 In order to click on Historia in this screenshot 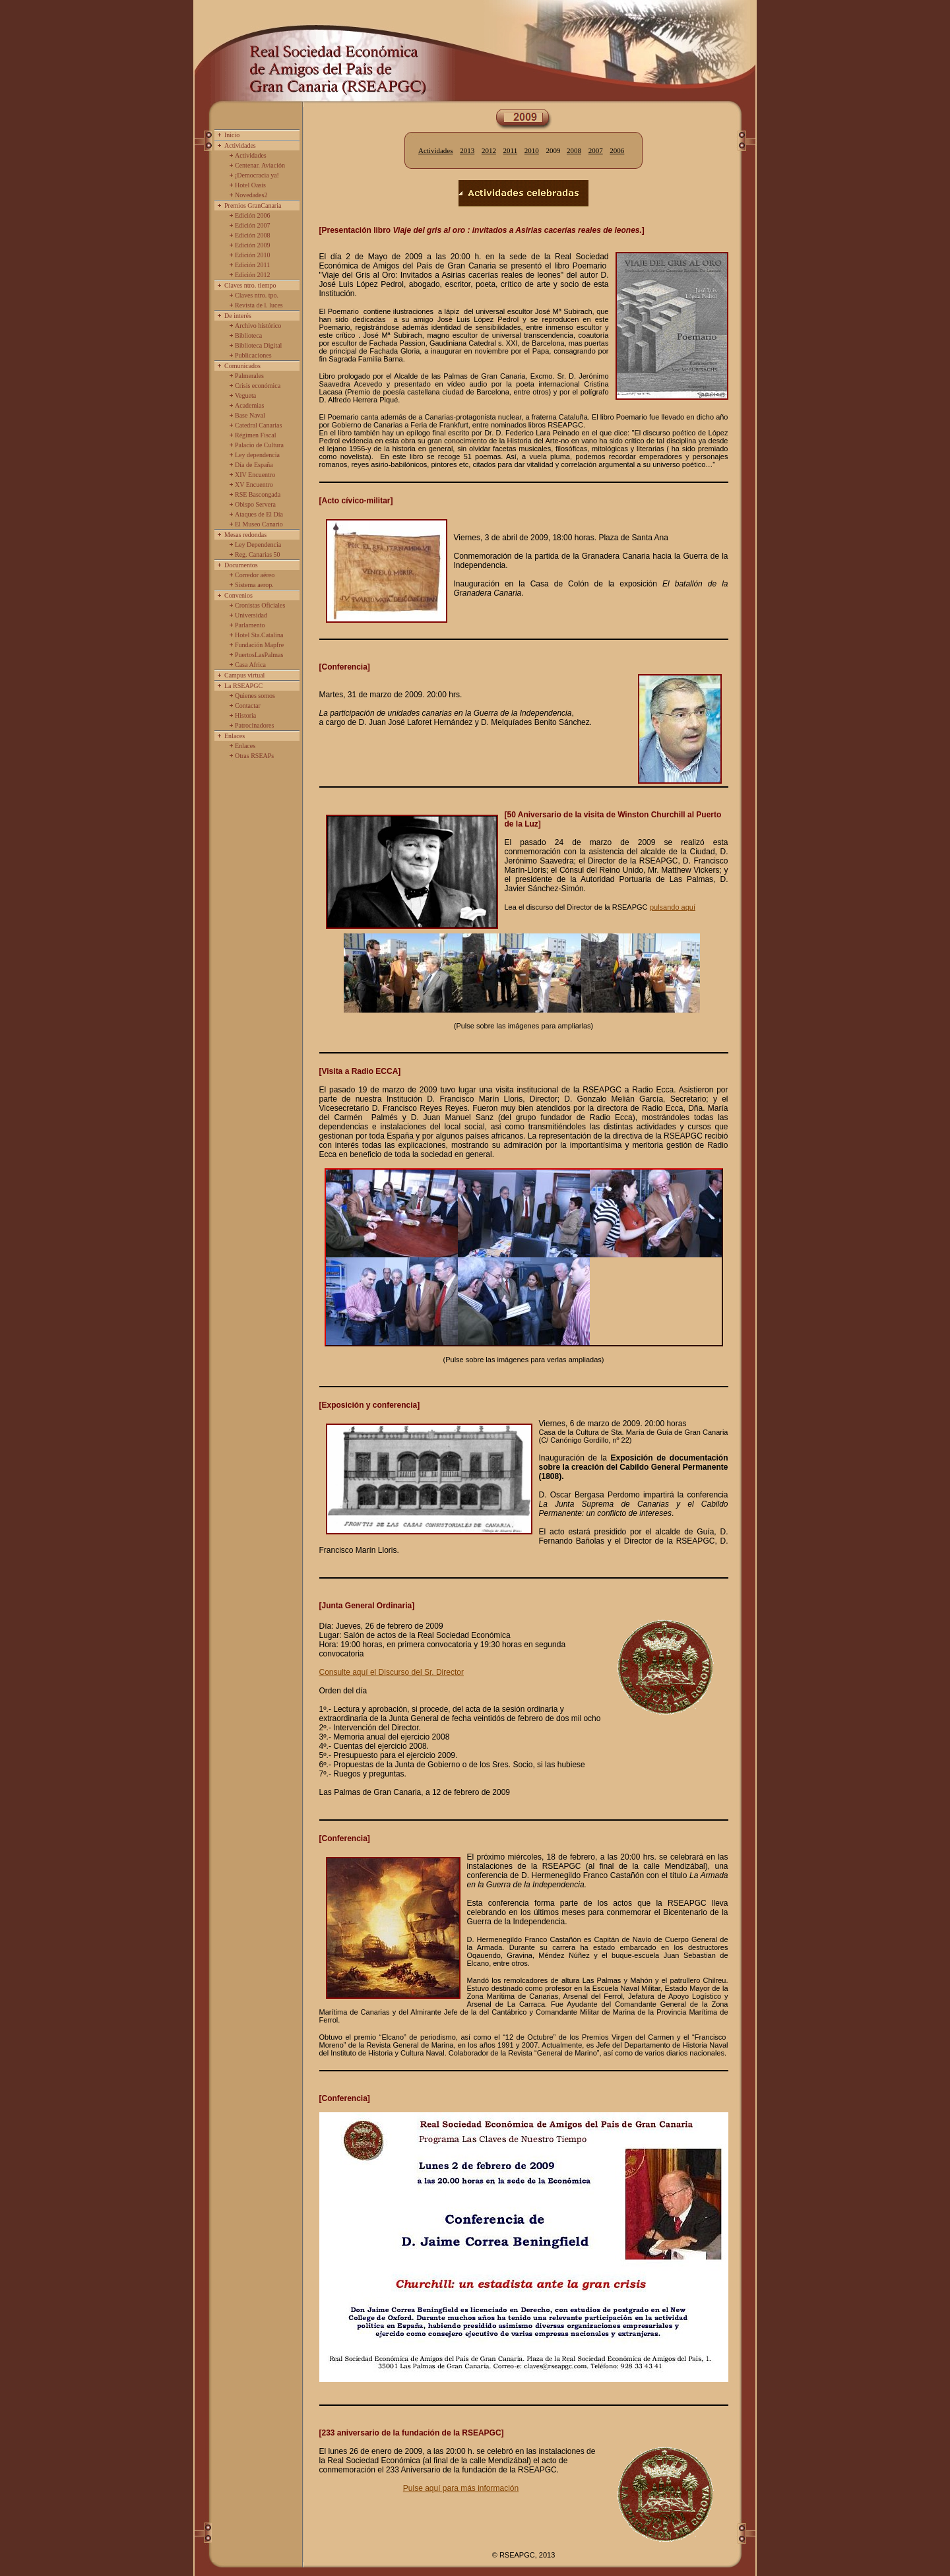, I will do `click(245, 715)`.